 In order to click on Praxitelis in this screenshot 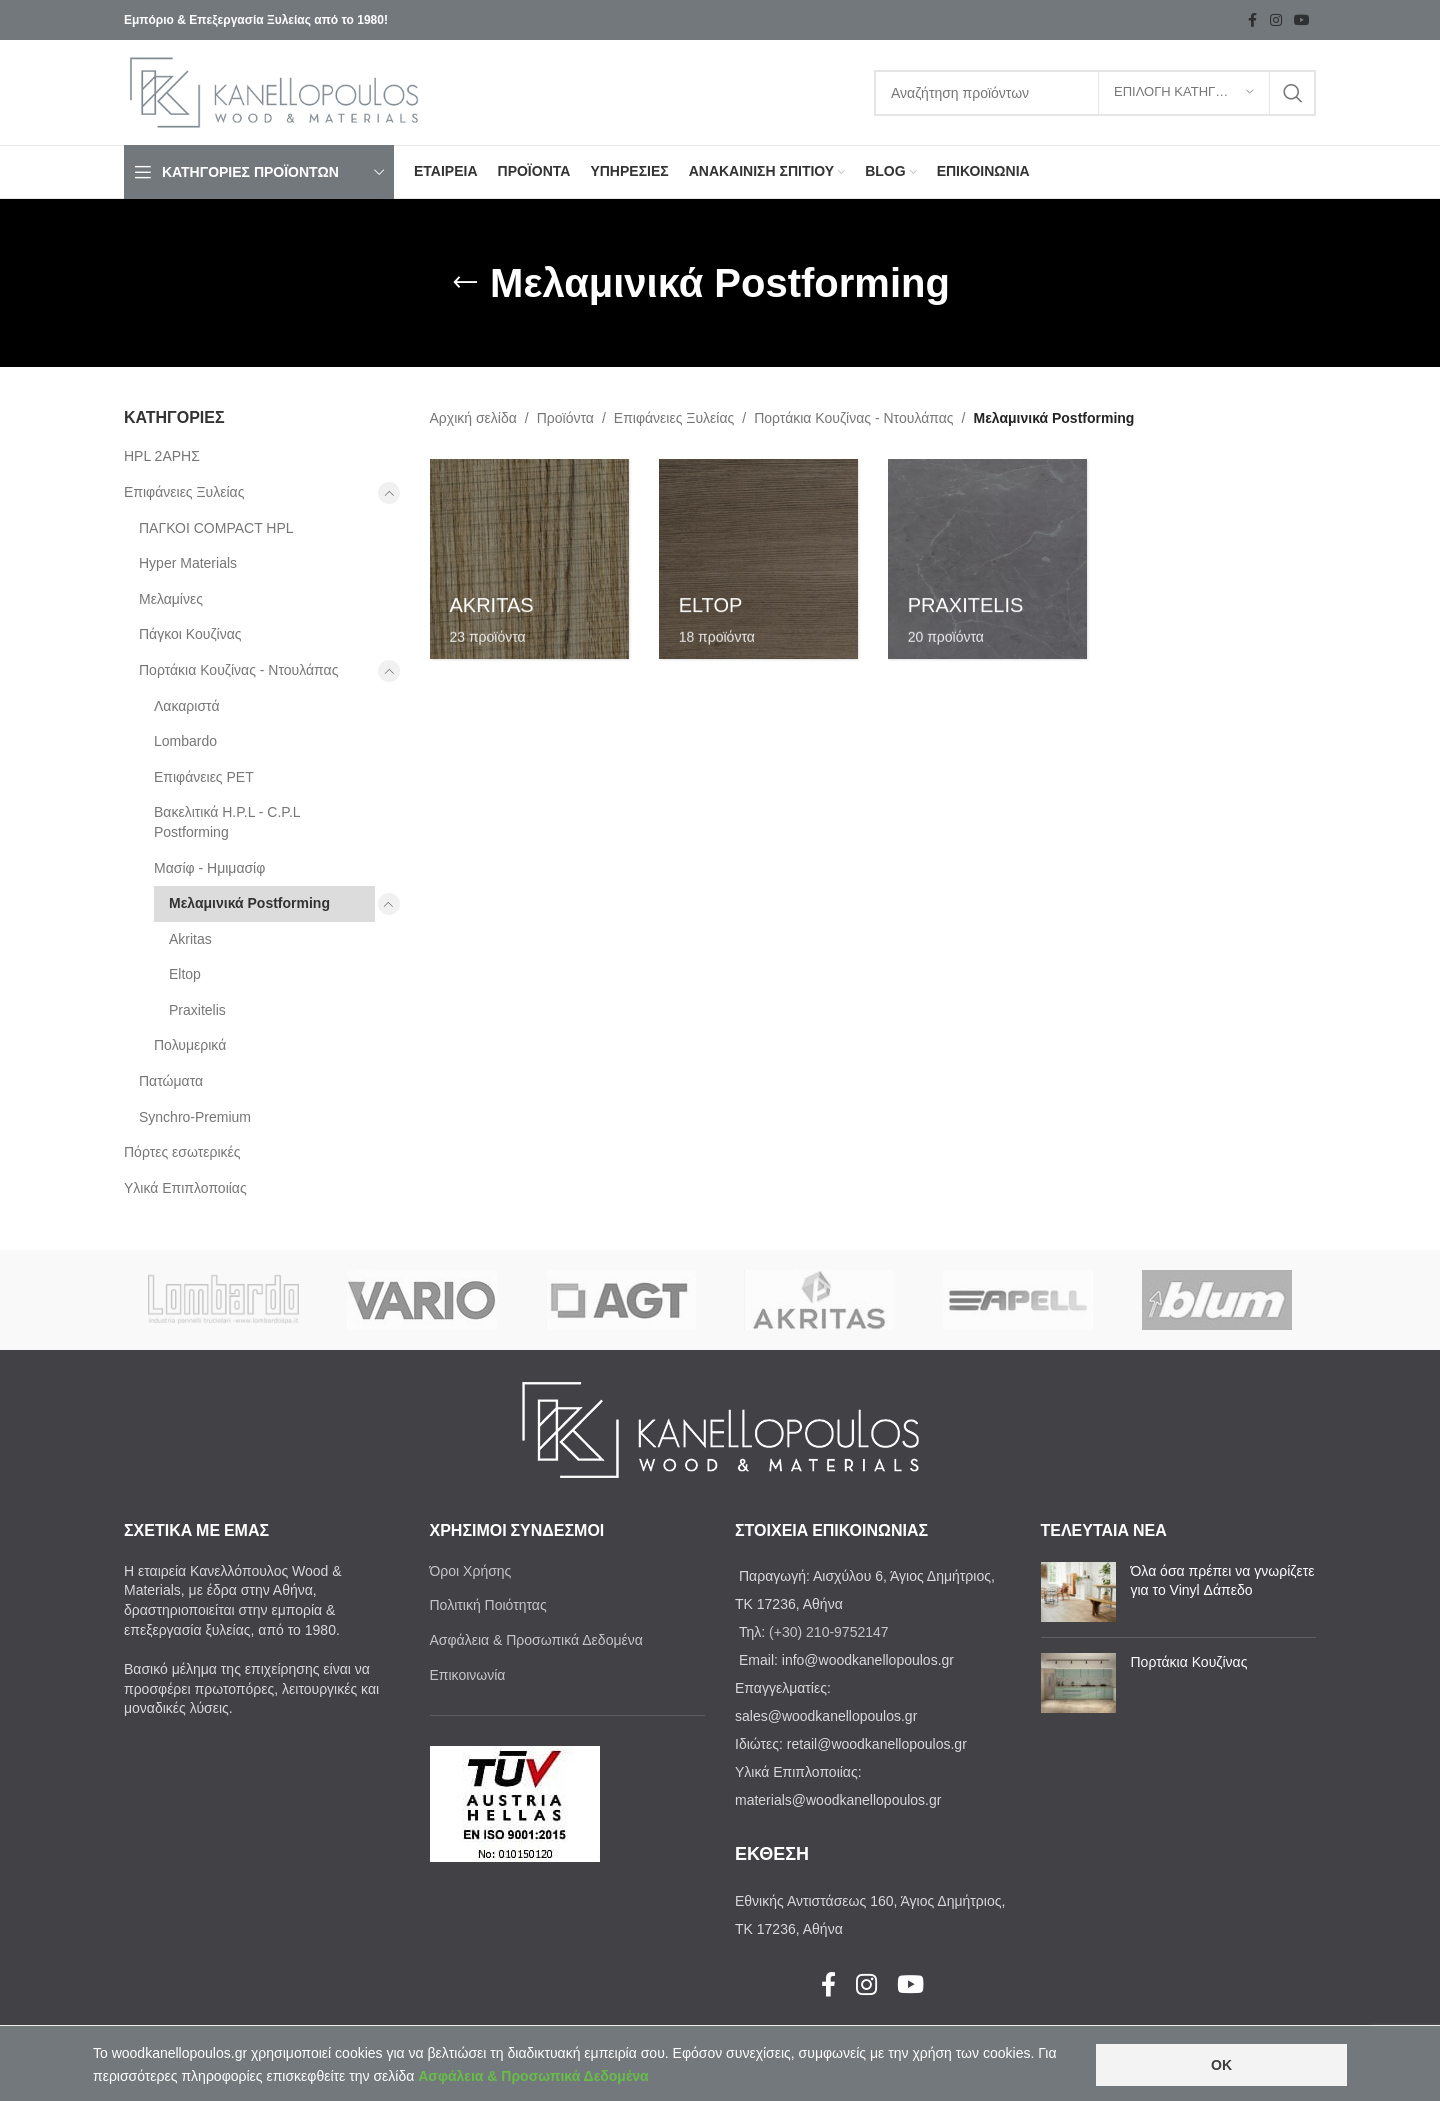, I will do `click(197, 1010)`.